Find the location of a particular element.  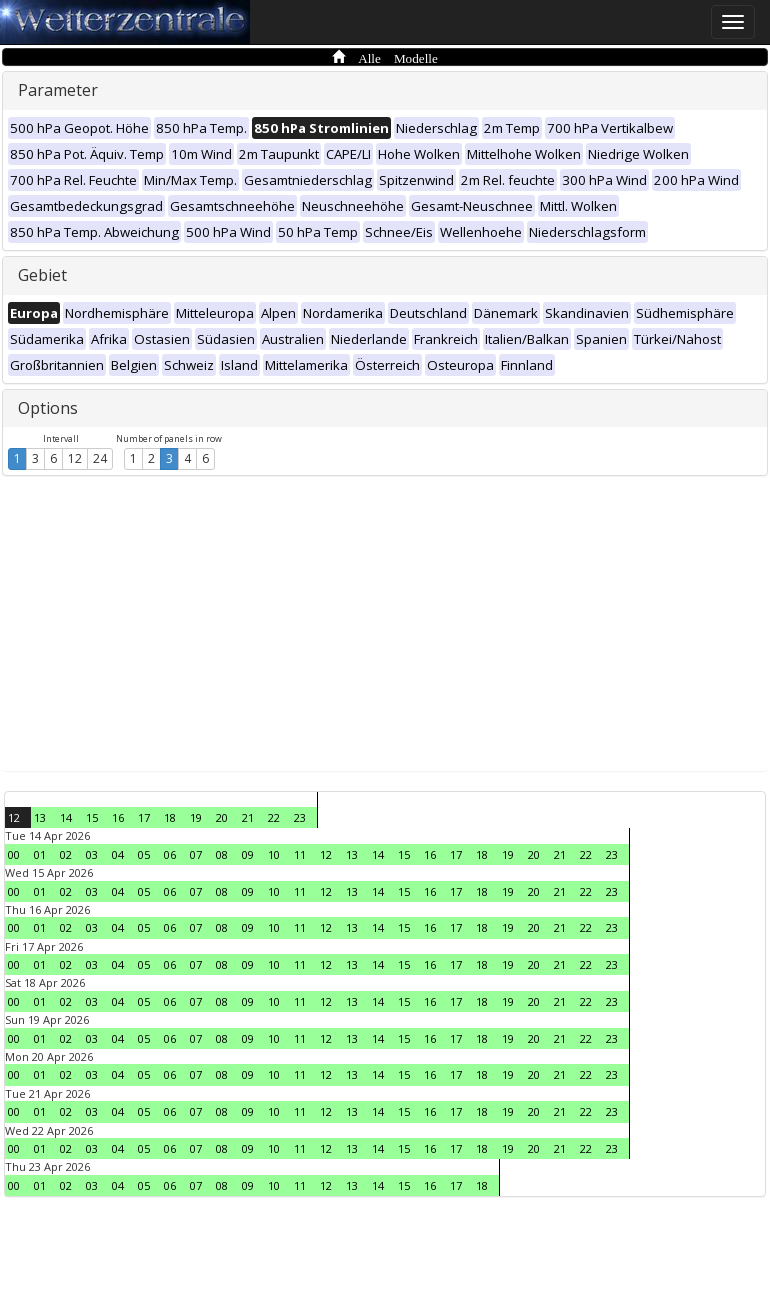

08 is located at coordinates (222, 854).